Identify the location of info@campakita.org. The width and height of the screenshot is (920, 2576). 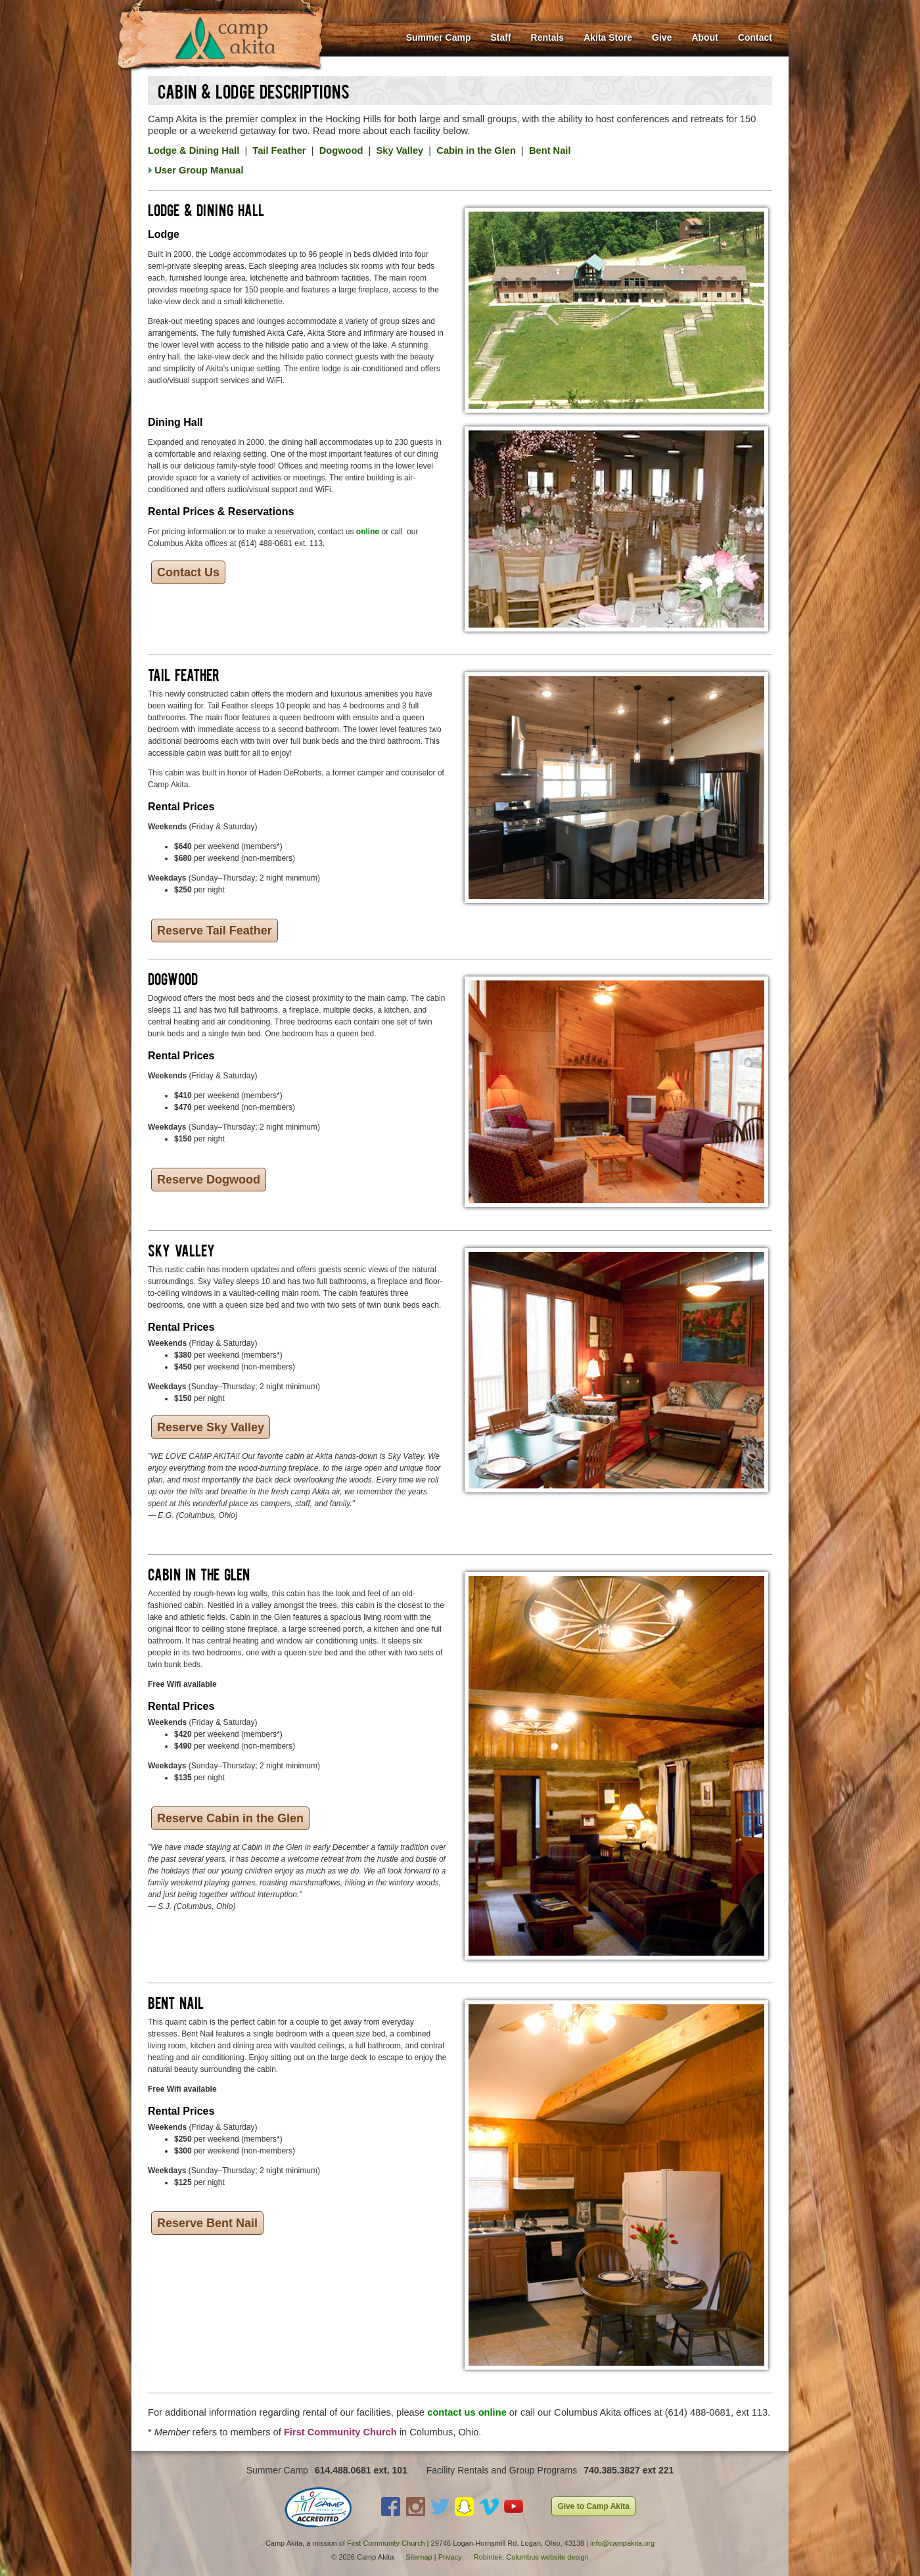
(622, 2543).